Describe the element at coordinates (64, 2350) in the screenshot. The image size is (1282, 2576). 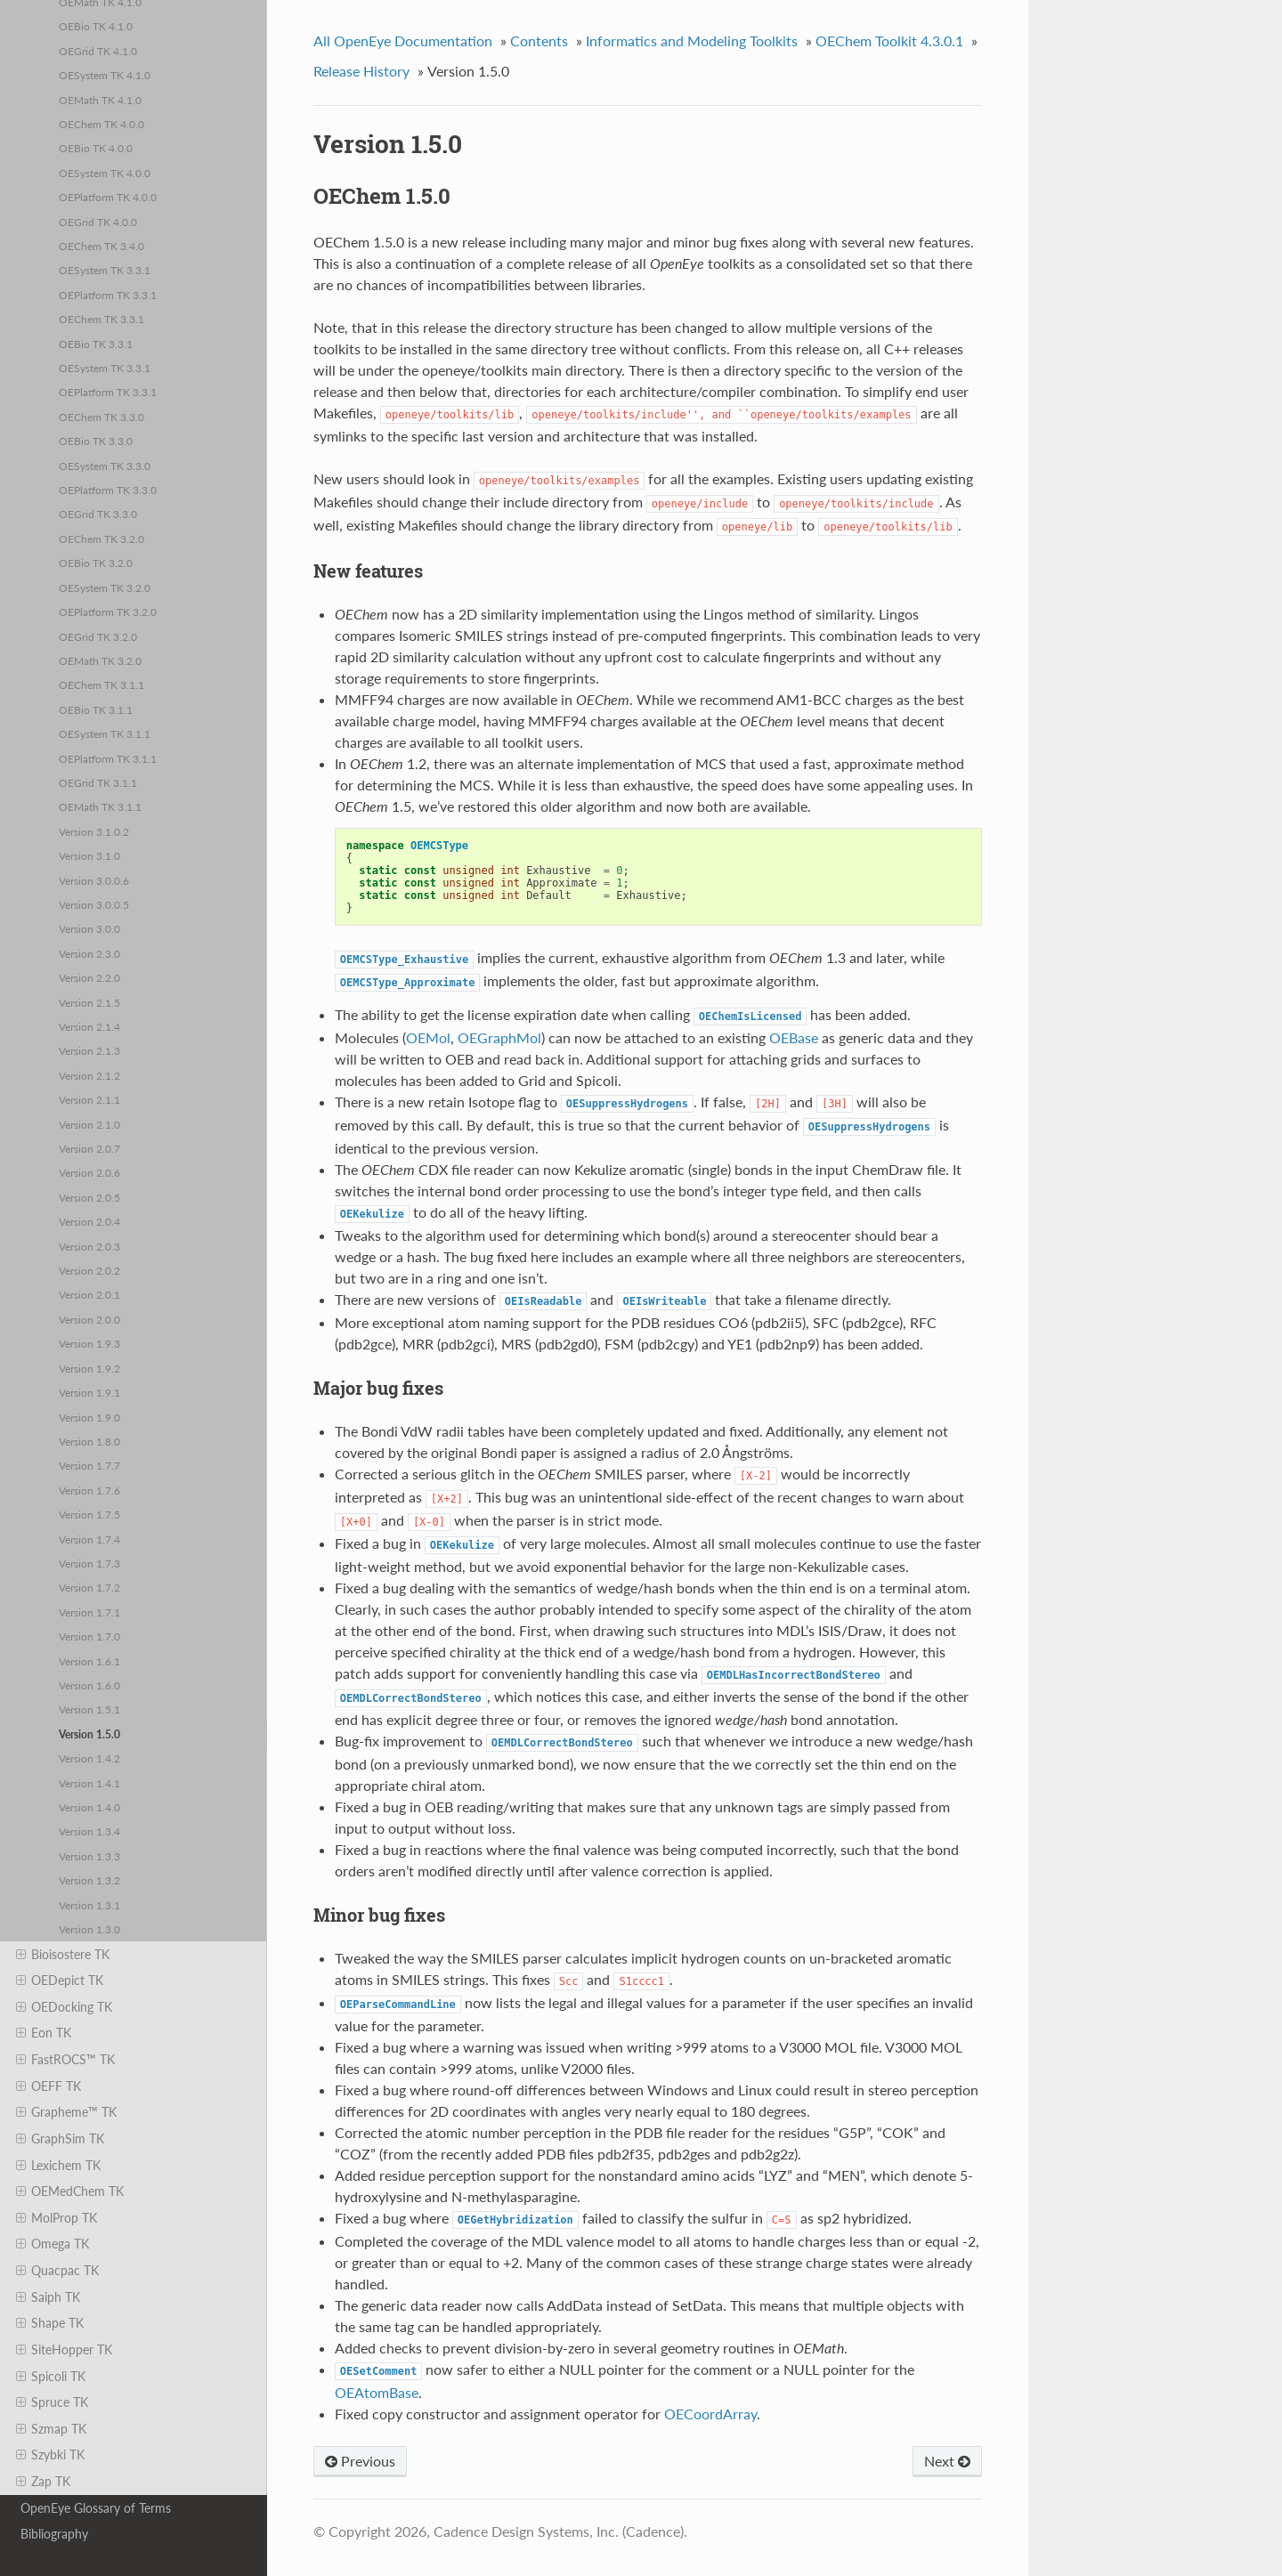
I see `SiteHopper TK` at that location.